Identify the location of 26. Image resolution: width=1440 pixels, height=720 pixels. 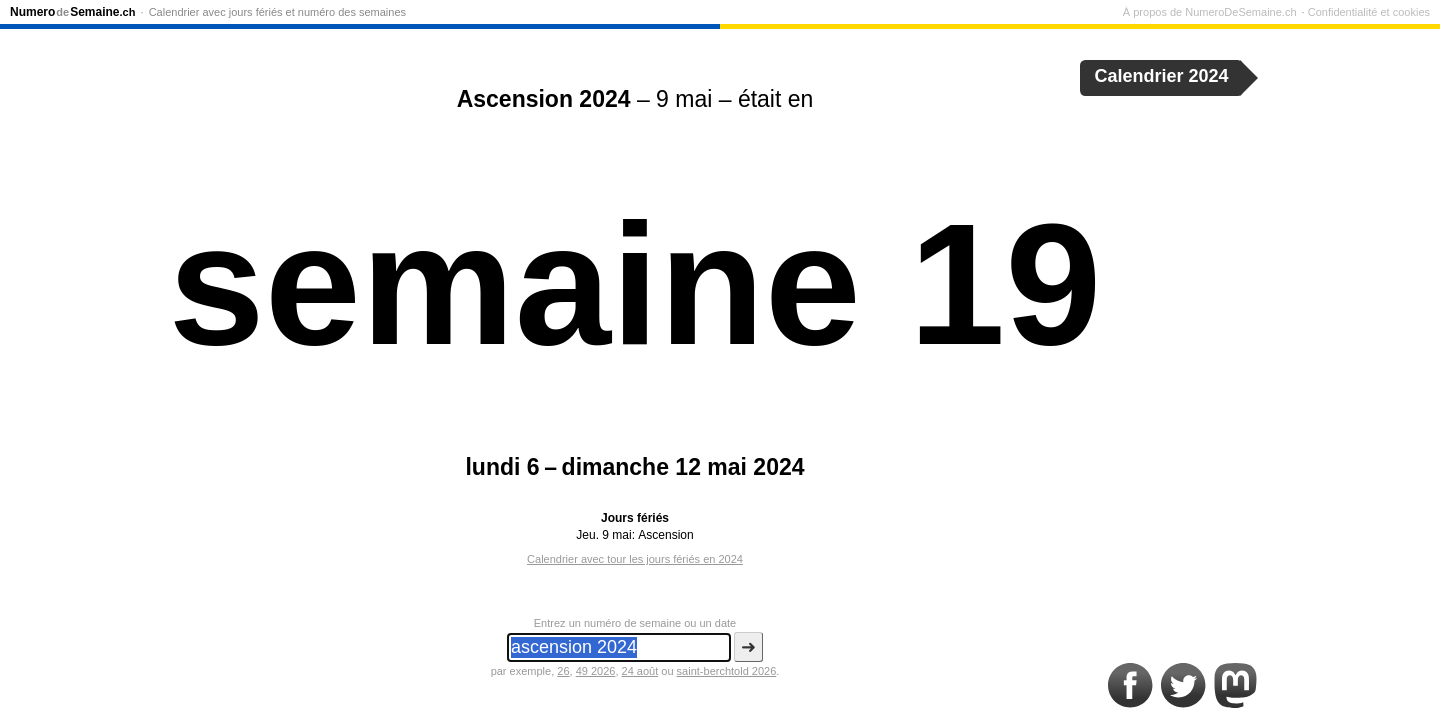
(563, 671).